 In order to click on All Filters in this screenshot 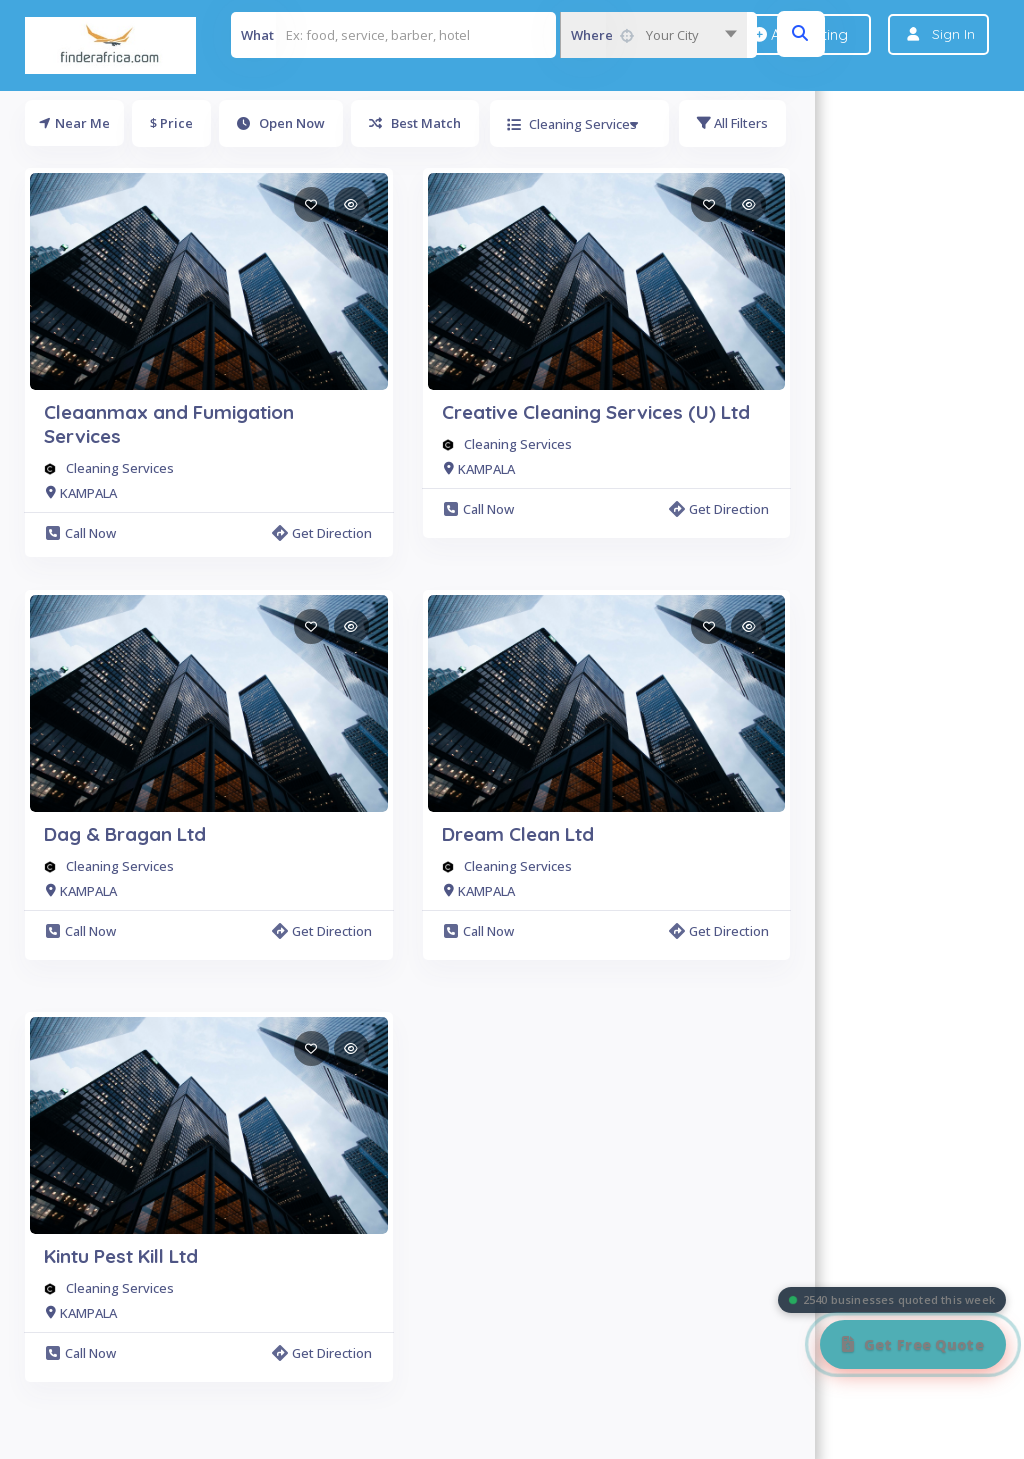, I will do `click(732, 123)`.